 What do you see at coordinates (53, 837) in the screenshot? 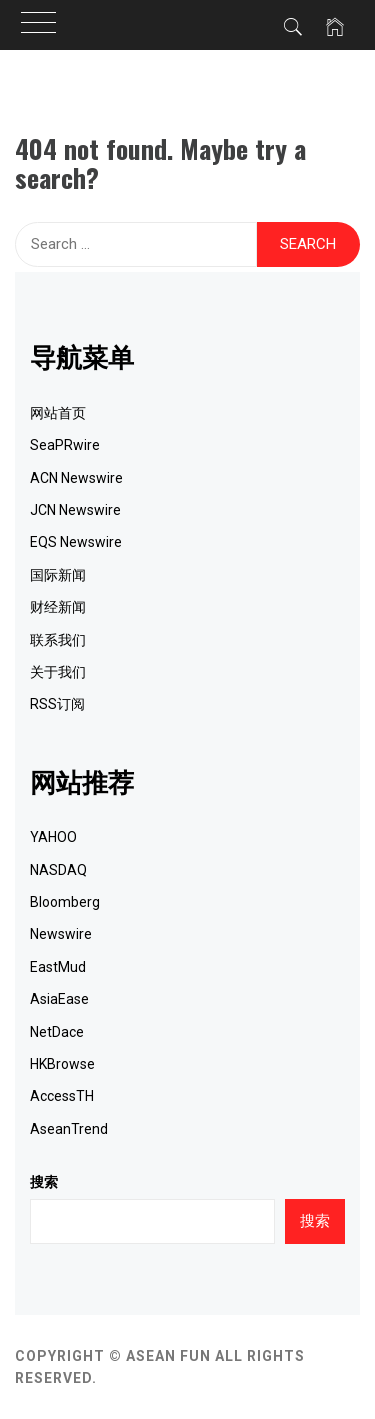
I see `YAHOO` at bounding box center [53, 837].